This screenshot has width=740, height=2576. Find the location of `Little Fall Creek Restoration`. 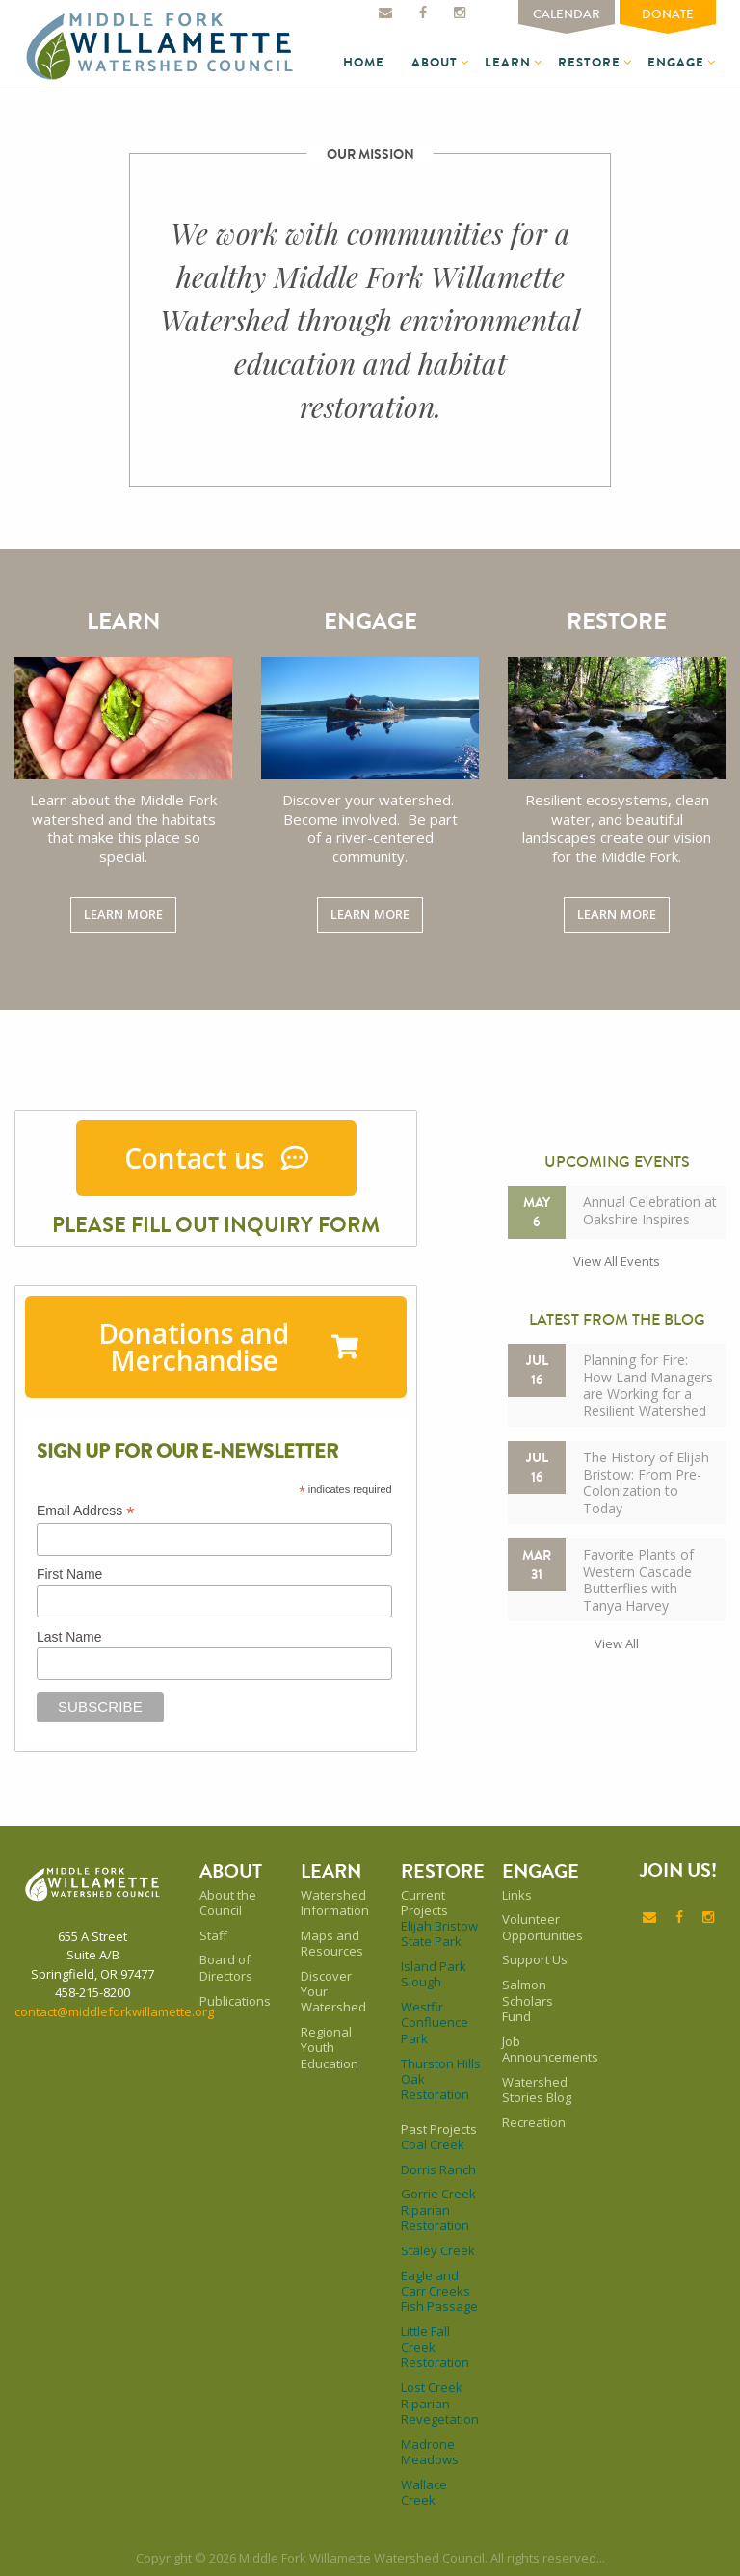

Little Fall Creek Restoration is located at coordinates (435, 2347).